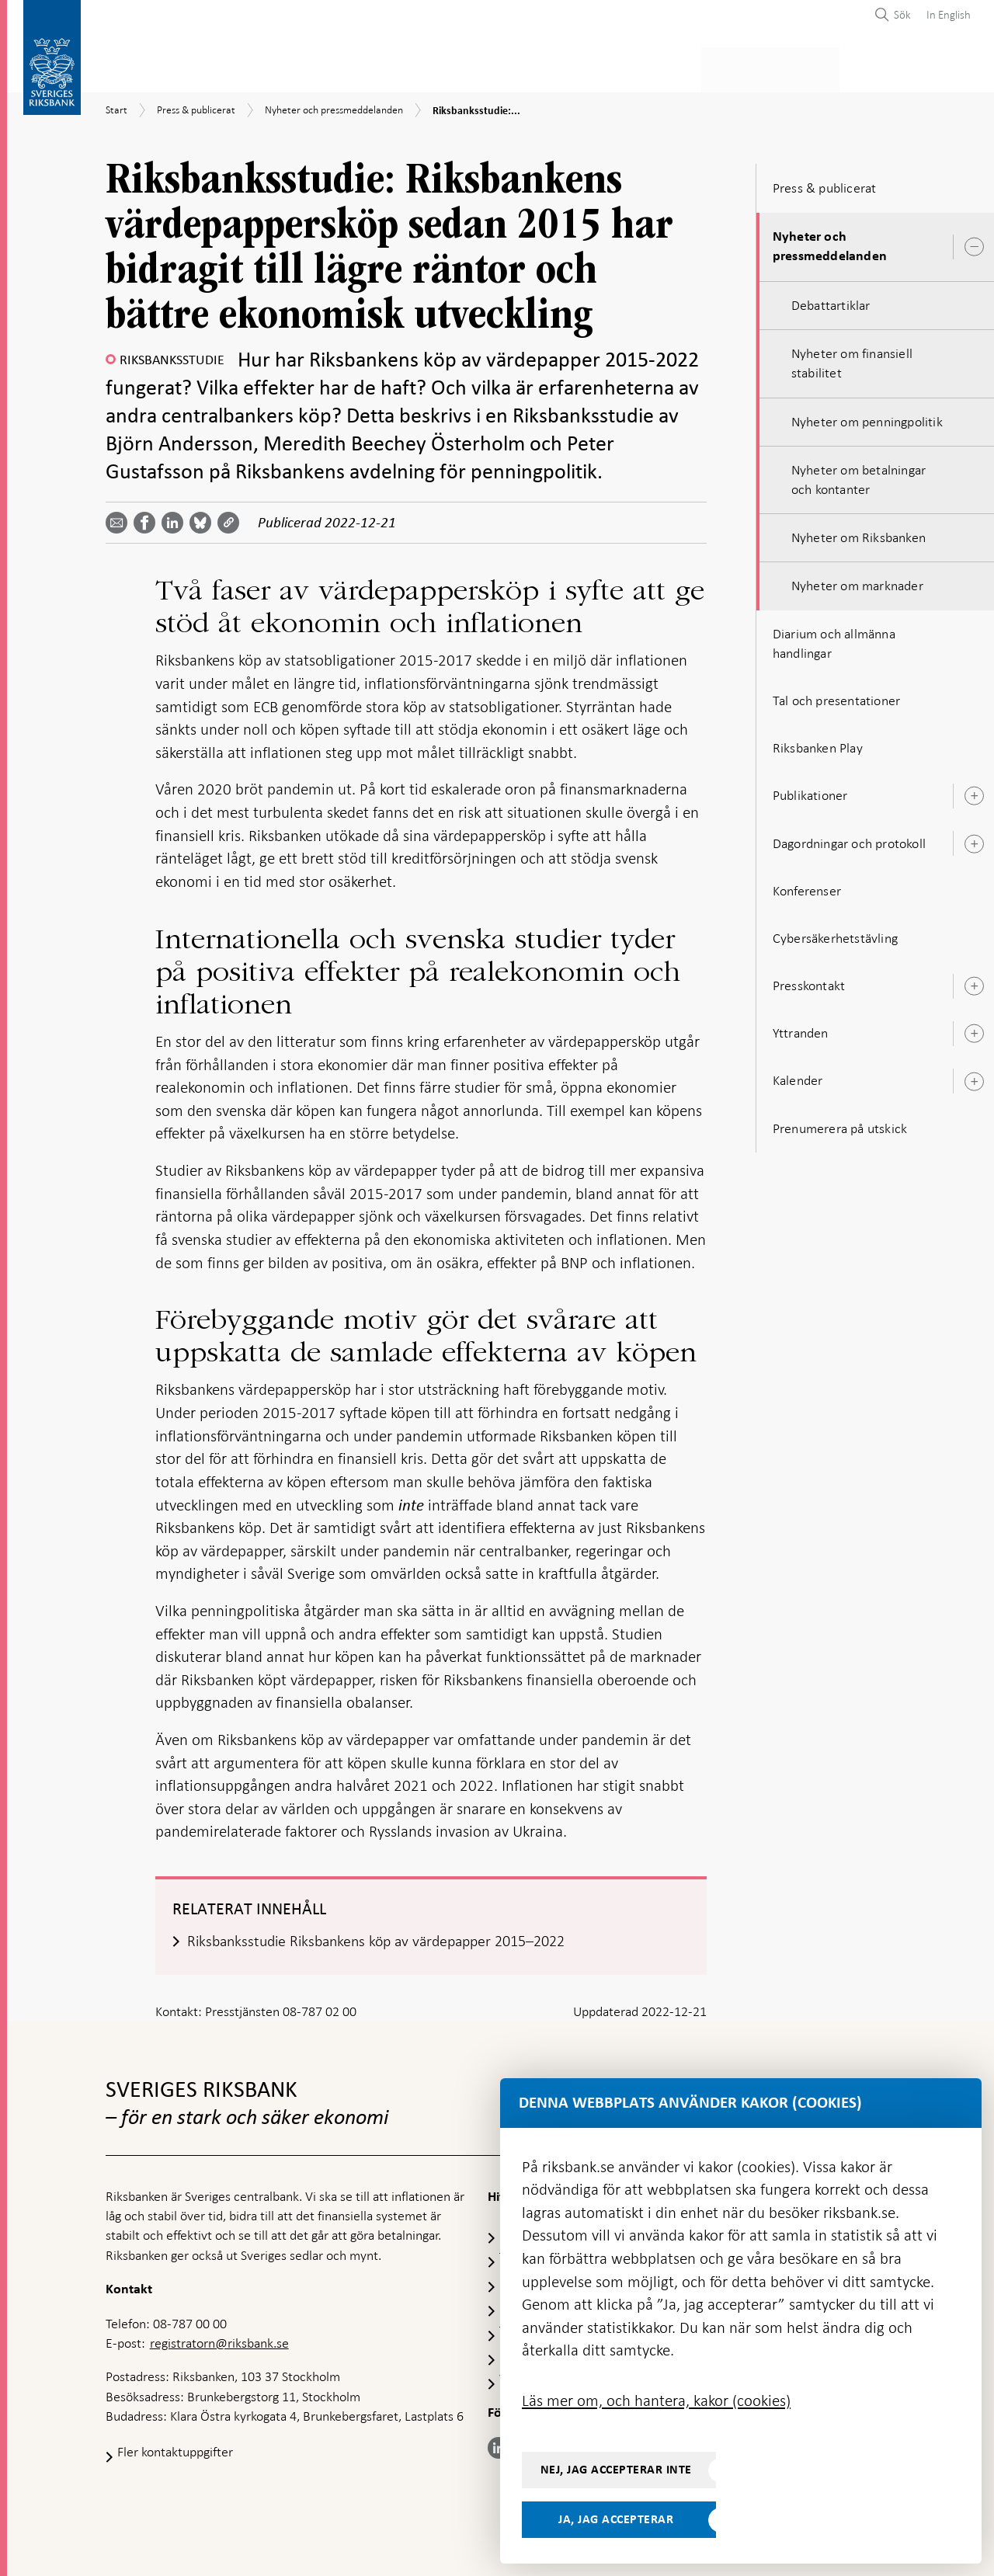 The image size is (994, 2576). I want to click on Nyheter och pressmeddelanden, so click(830, 242).